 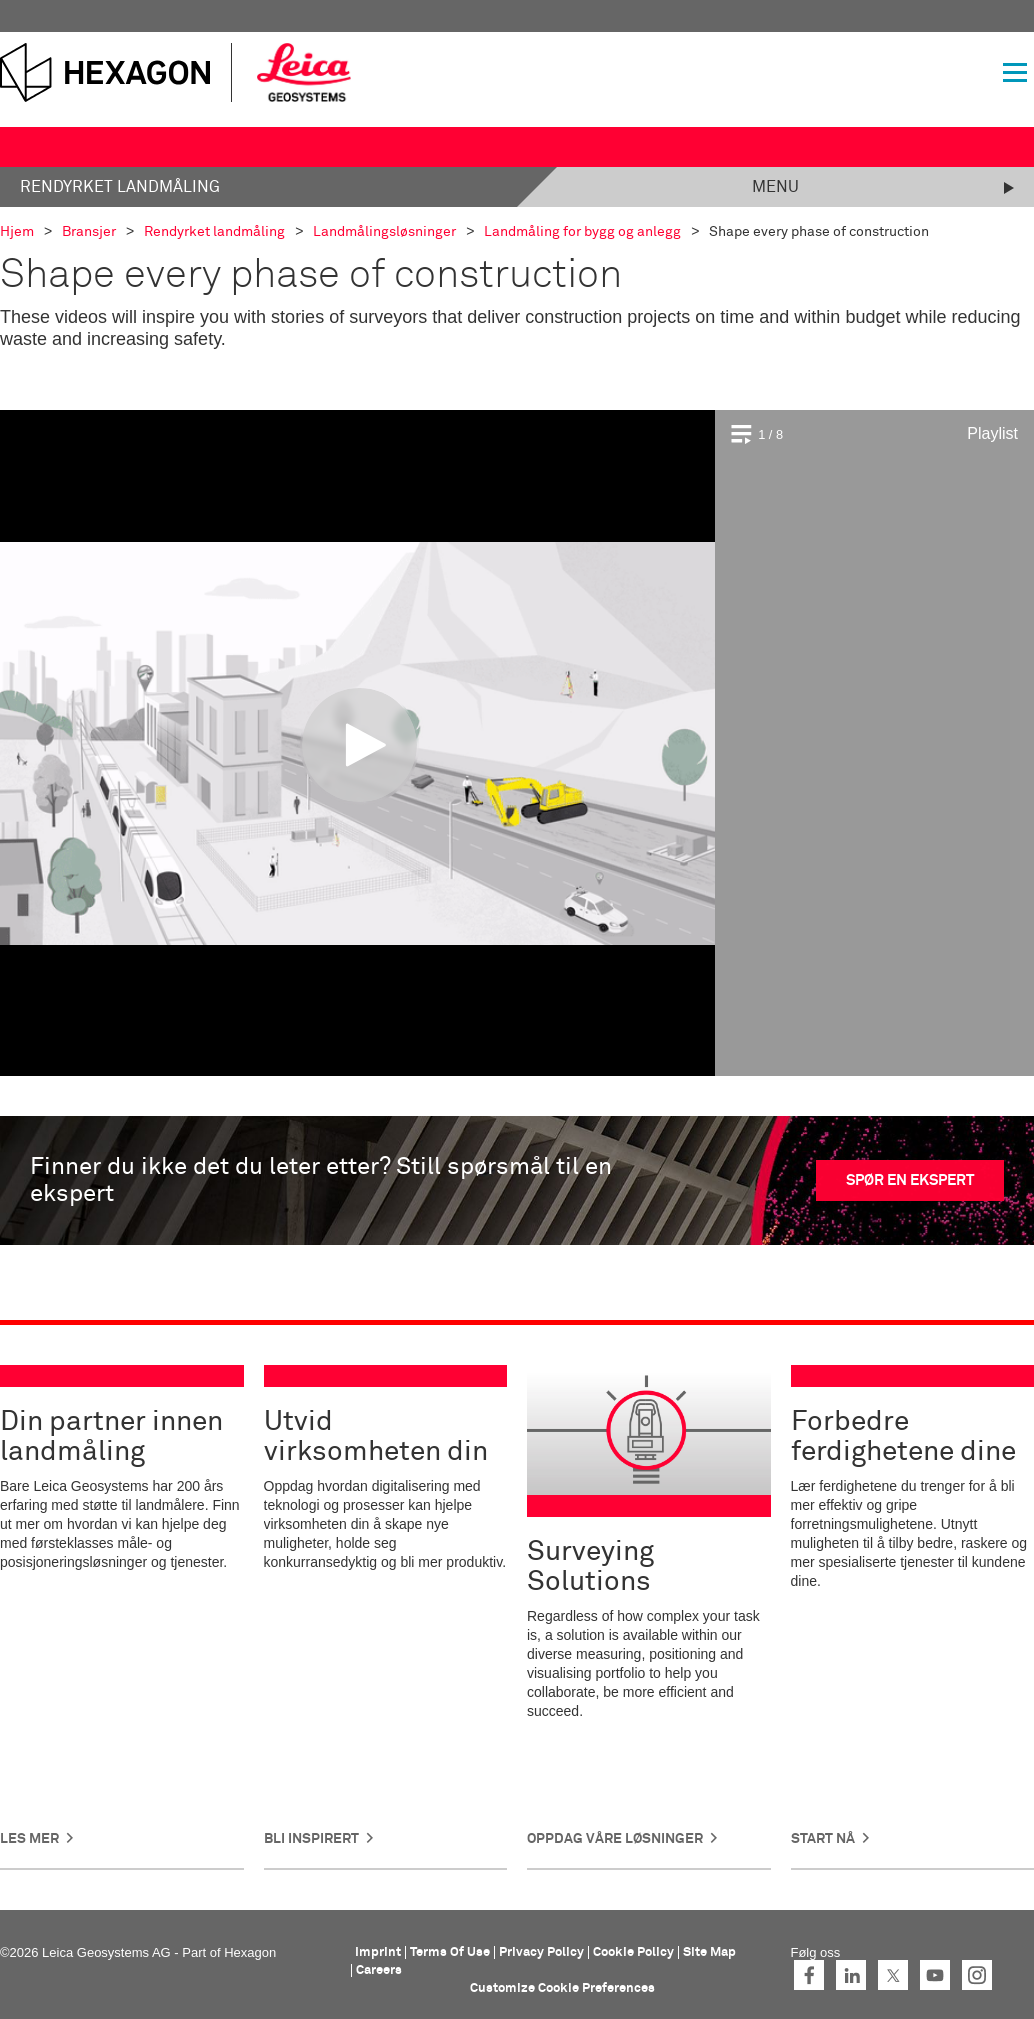 What do you see at coordinates (29, 1839) in the screenshot?
I see `Les mer [button]` at bounding box center [29, 1839].